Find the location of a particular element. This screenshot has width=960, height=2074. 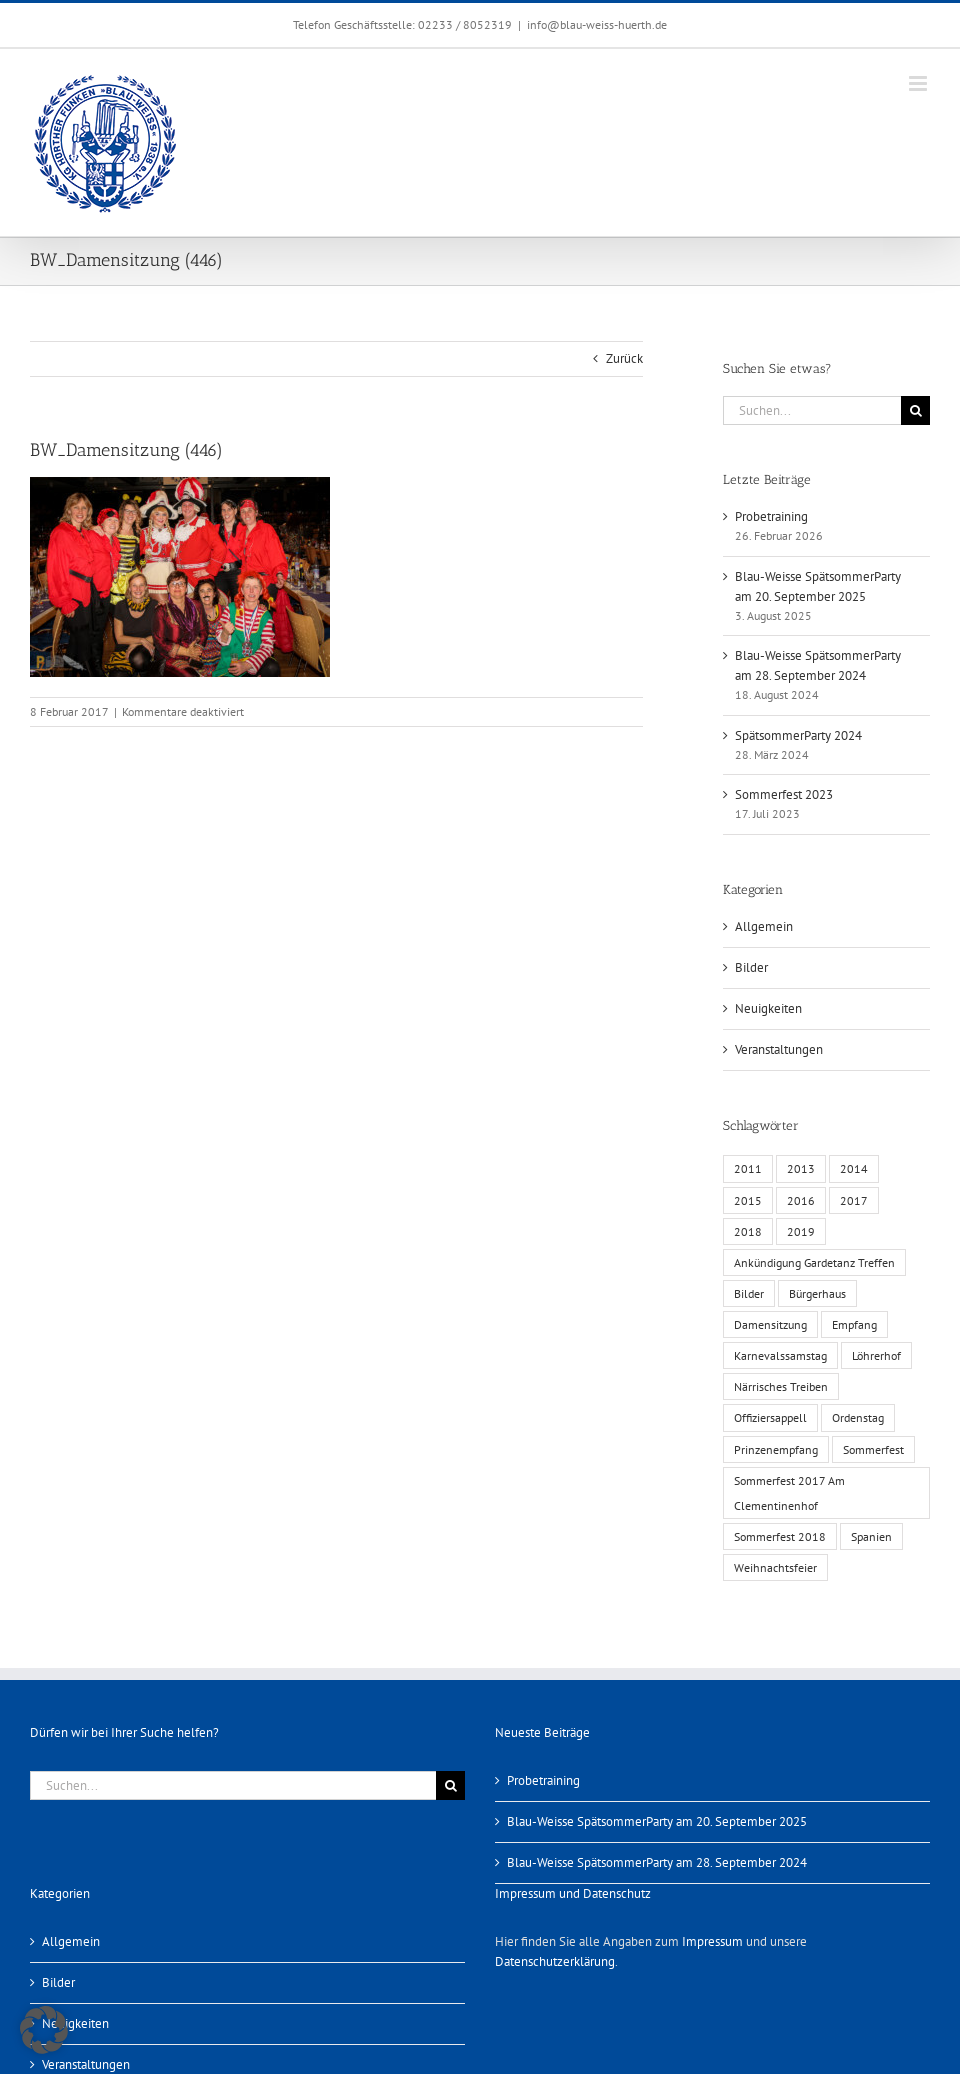

Neuigkeiten is located at coordinates (768, 1008).